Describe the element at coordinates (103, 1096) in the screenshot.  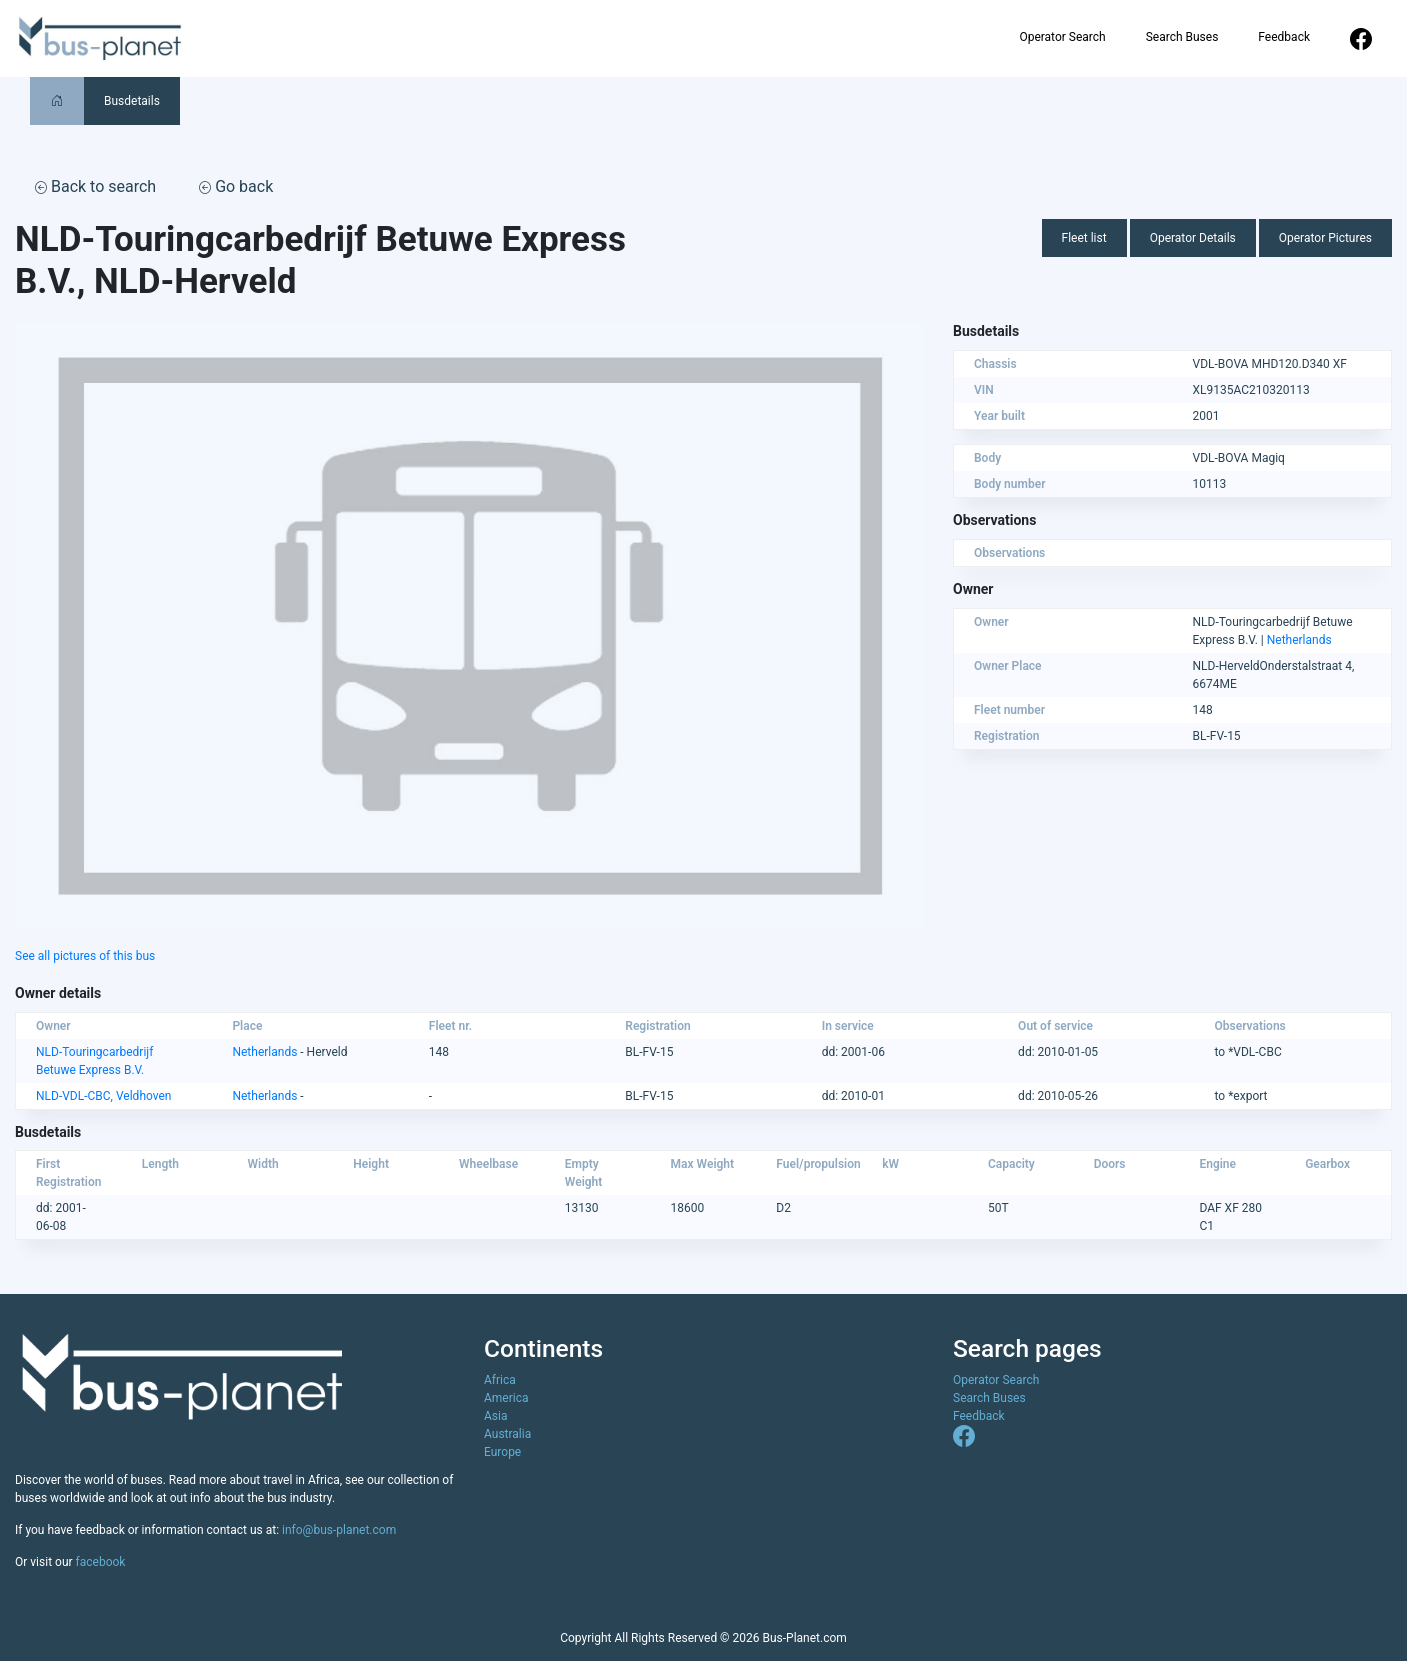
I see `NLD-VDL-CBC, Veldhoven` at that location.